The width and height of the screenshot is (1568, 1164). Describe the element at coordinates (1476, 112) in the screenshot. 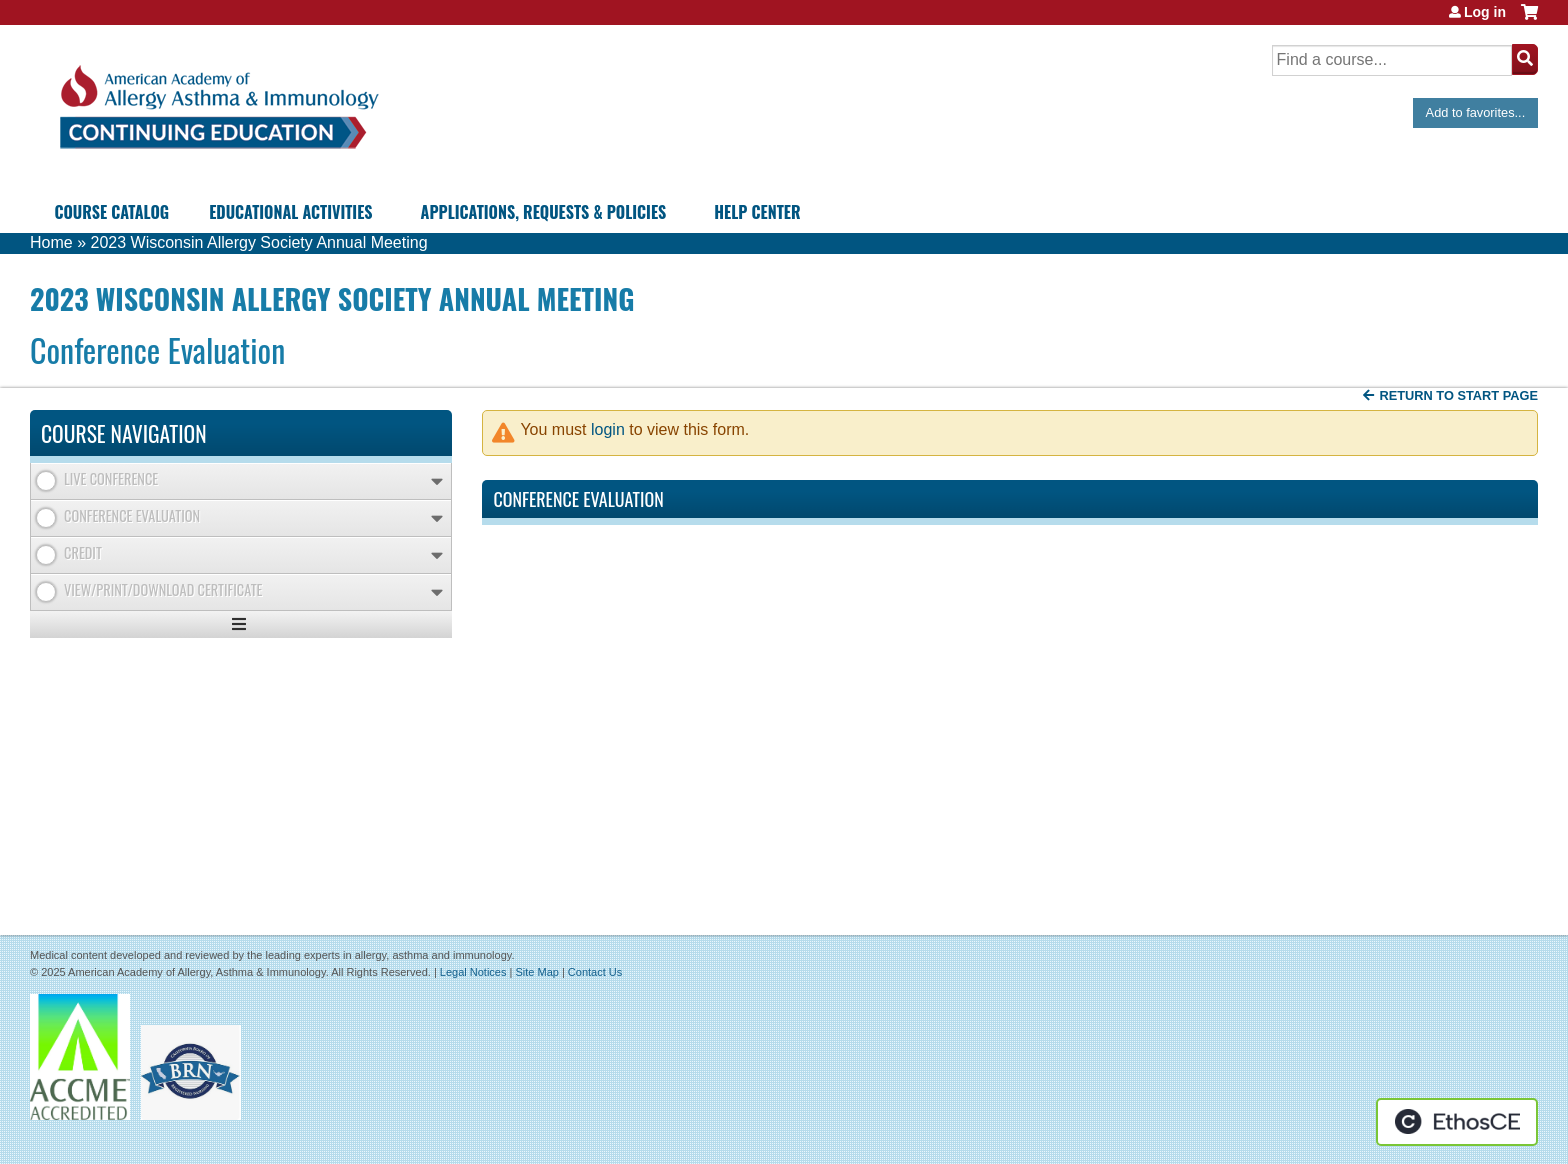

I see `Add to favorites...` at that location.